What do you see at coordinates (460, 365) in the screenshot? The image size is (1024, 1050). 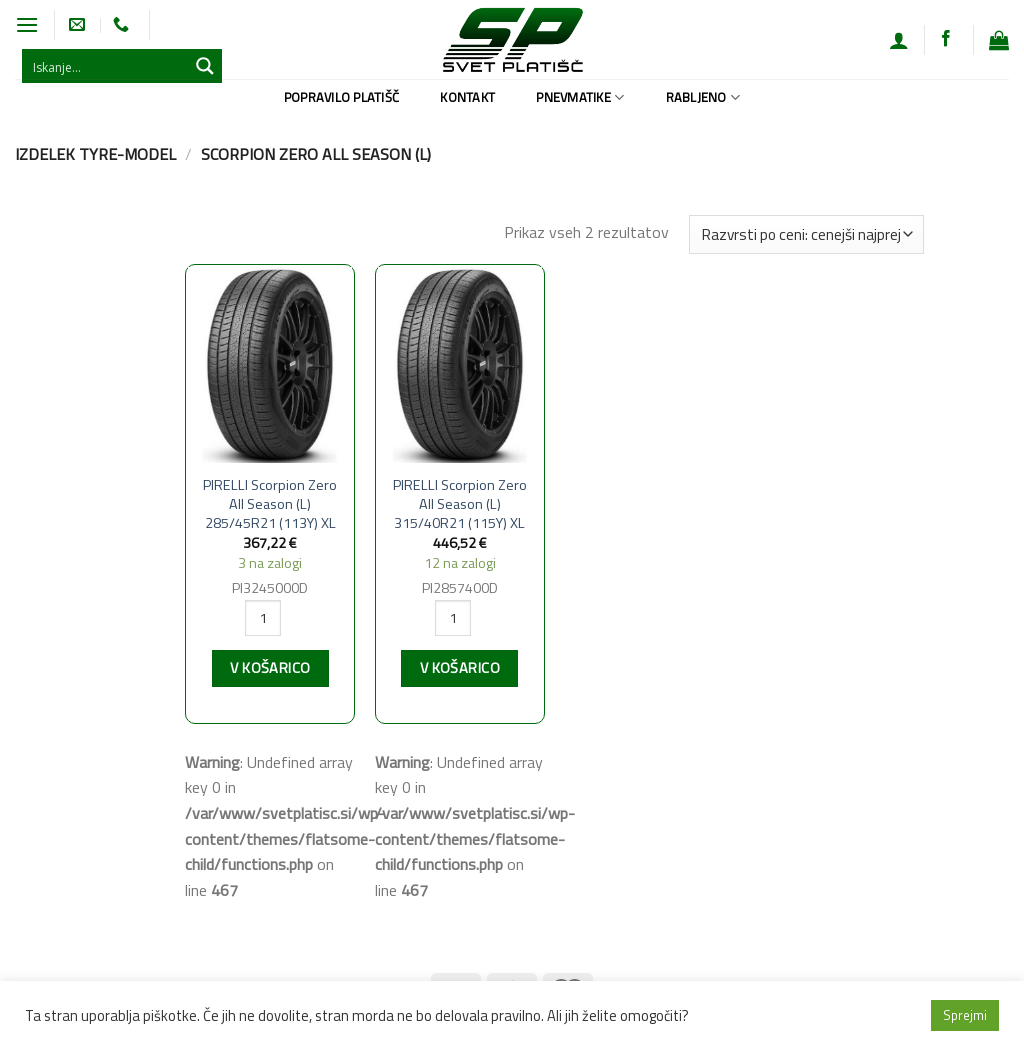 I see `[PIRELLI Scorpion Zero All Season (L) 315/40R21 (115Y) XL]` at bounding box center [460, 365].